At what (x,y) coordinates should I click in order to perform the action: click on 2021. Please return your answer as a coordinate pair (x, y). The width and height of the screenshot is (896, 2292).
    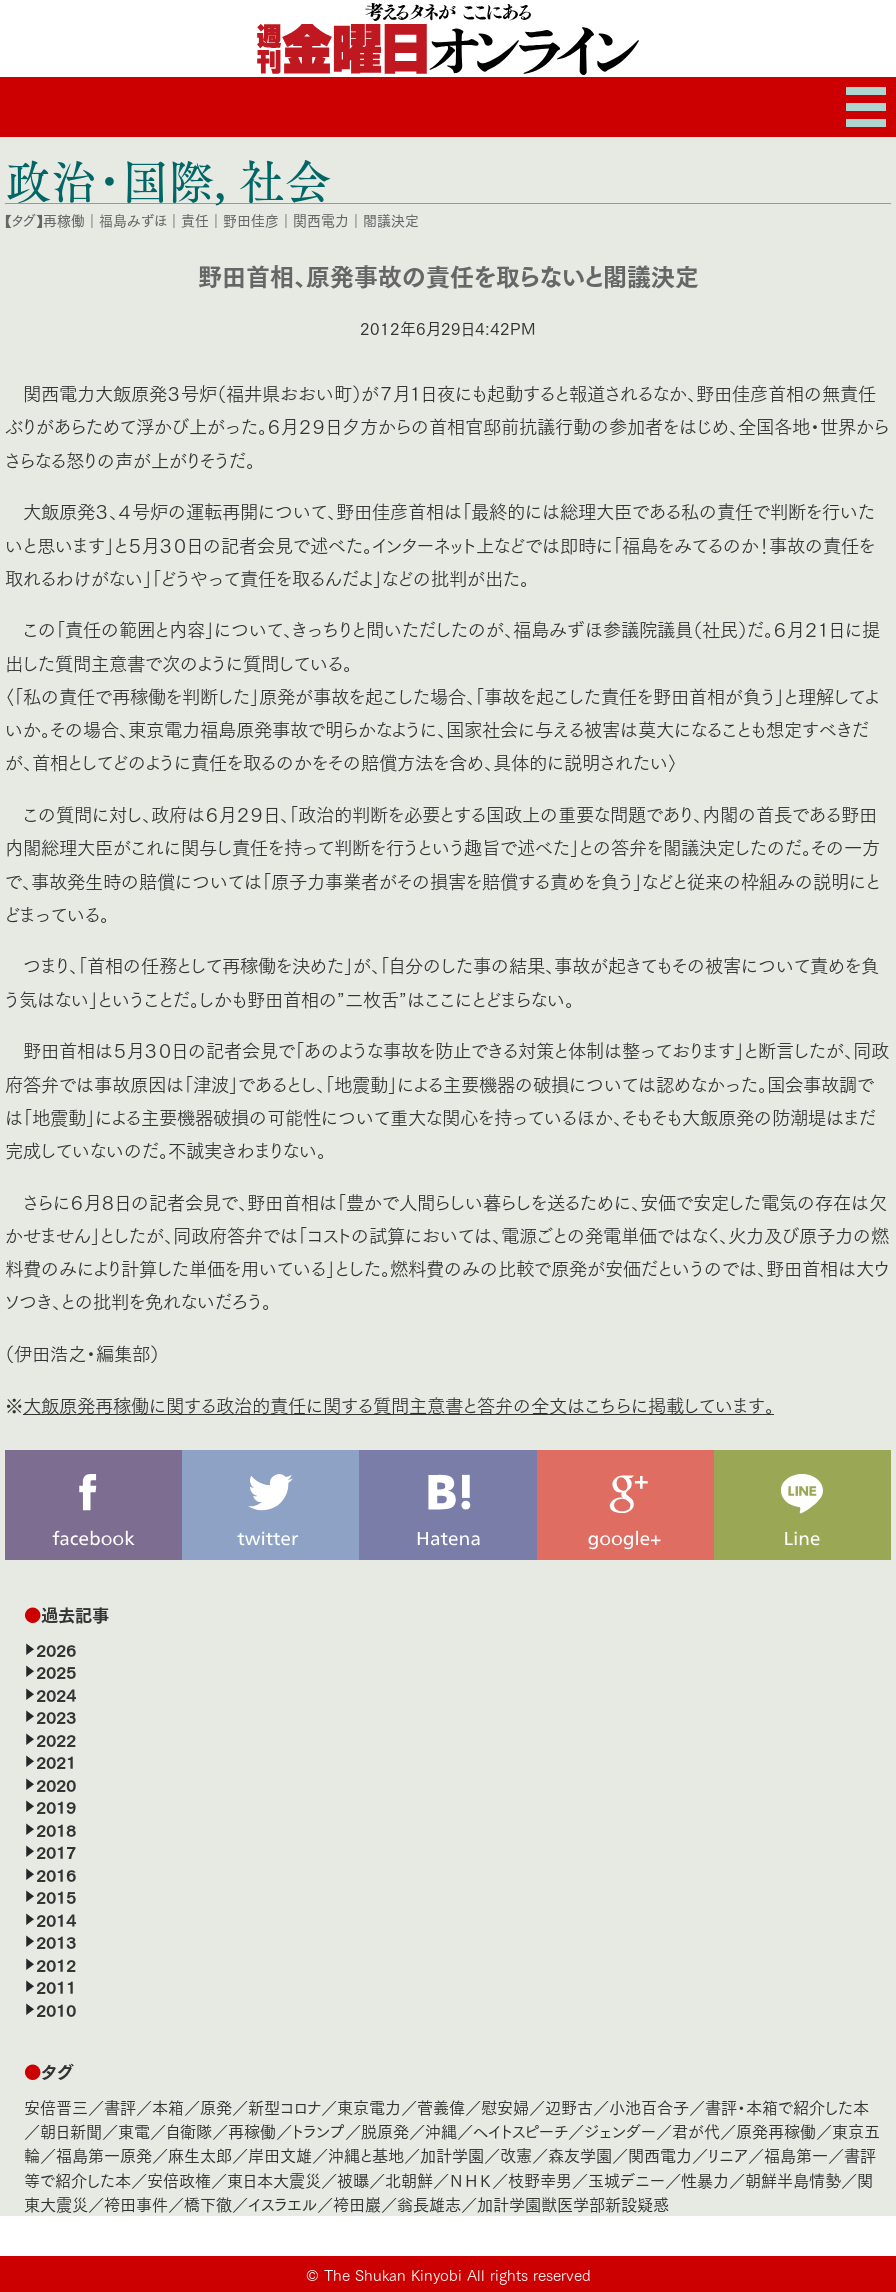
    Looking at the image, I should click on (56, 1761).